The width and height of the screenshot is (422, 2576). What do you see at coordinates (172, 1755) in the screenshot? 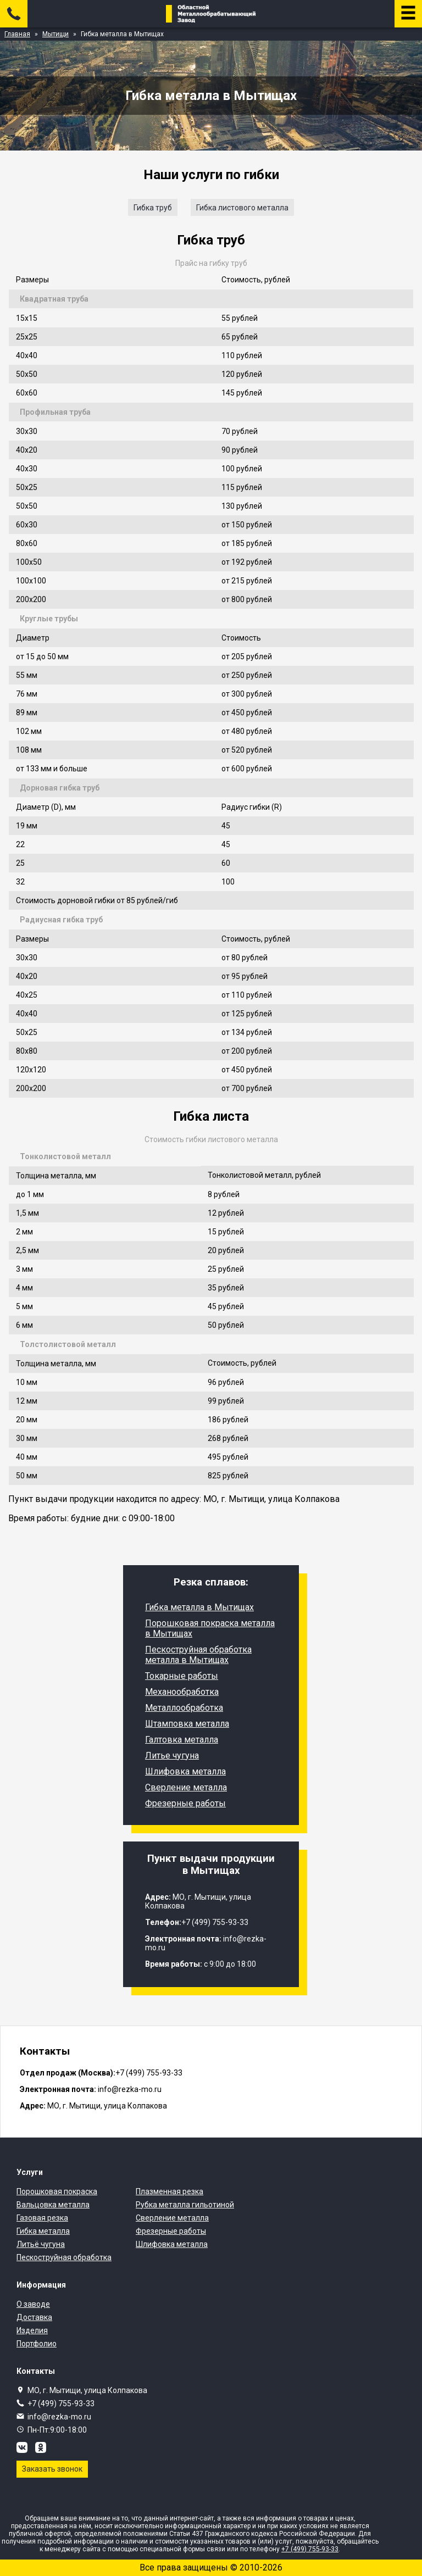
I see `Литье чугуна` at bounding box center [172, 1755].